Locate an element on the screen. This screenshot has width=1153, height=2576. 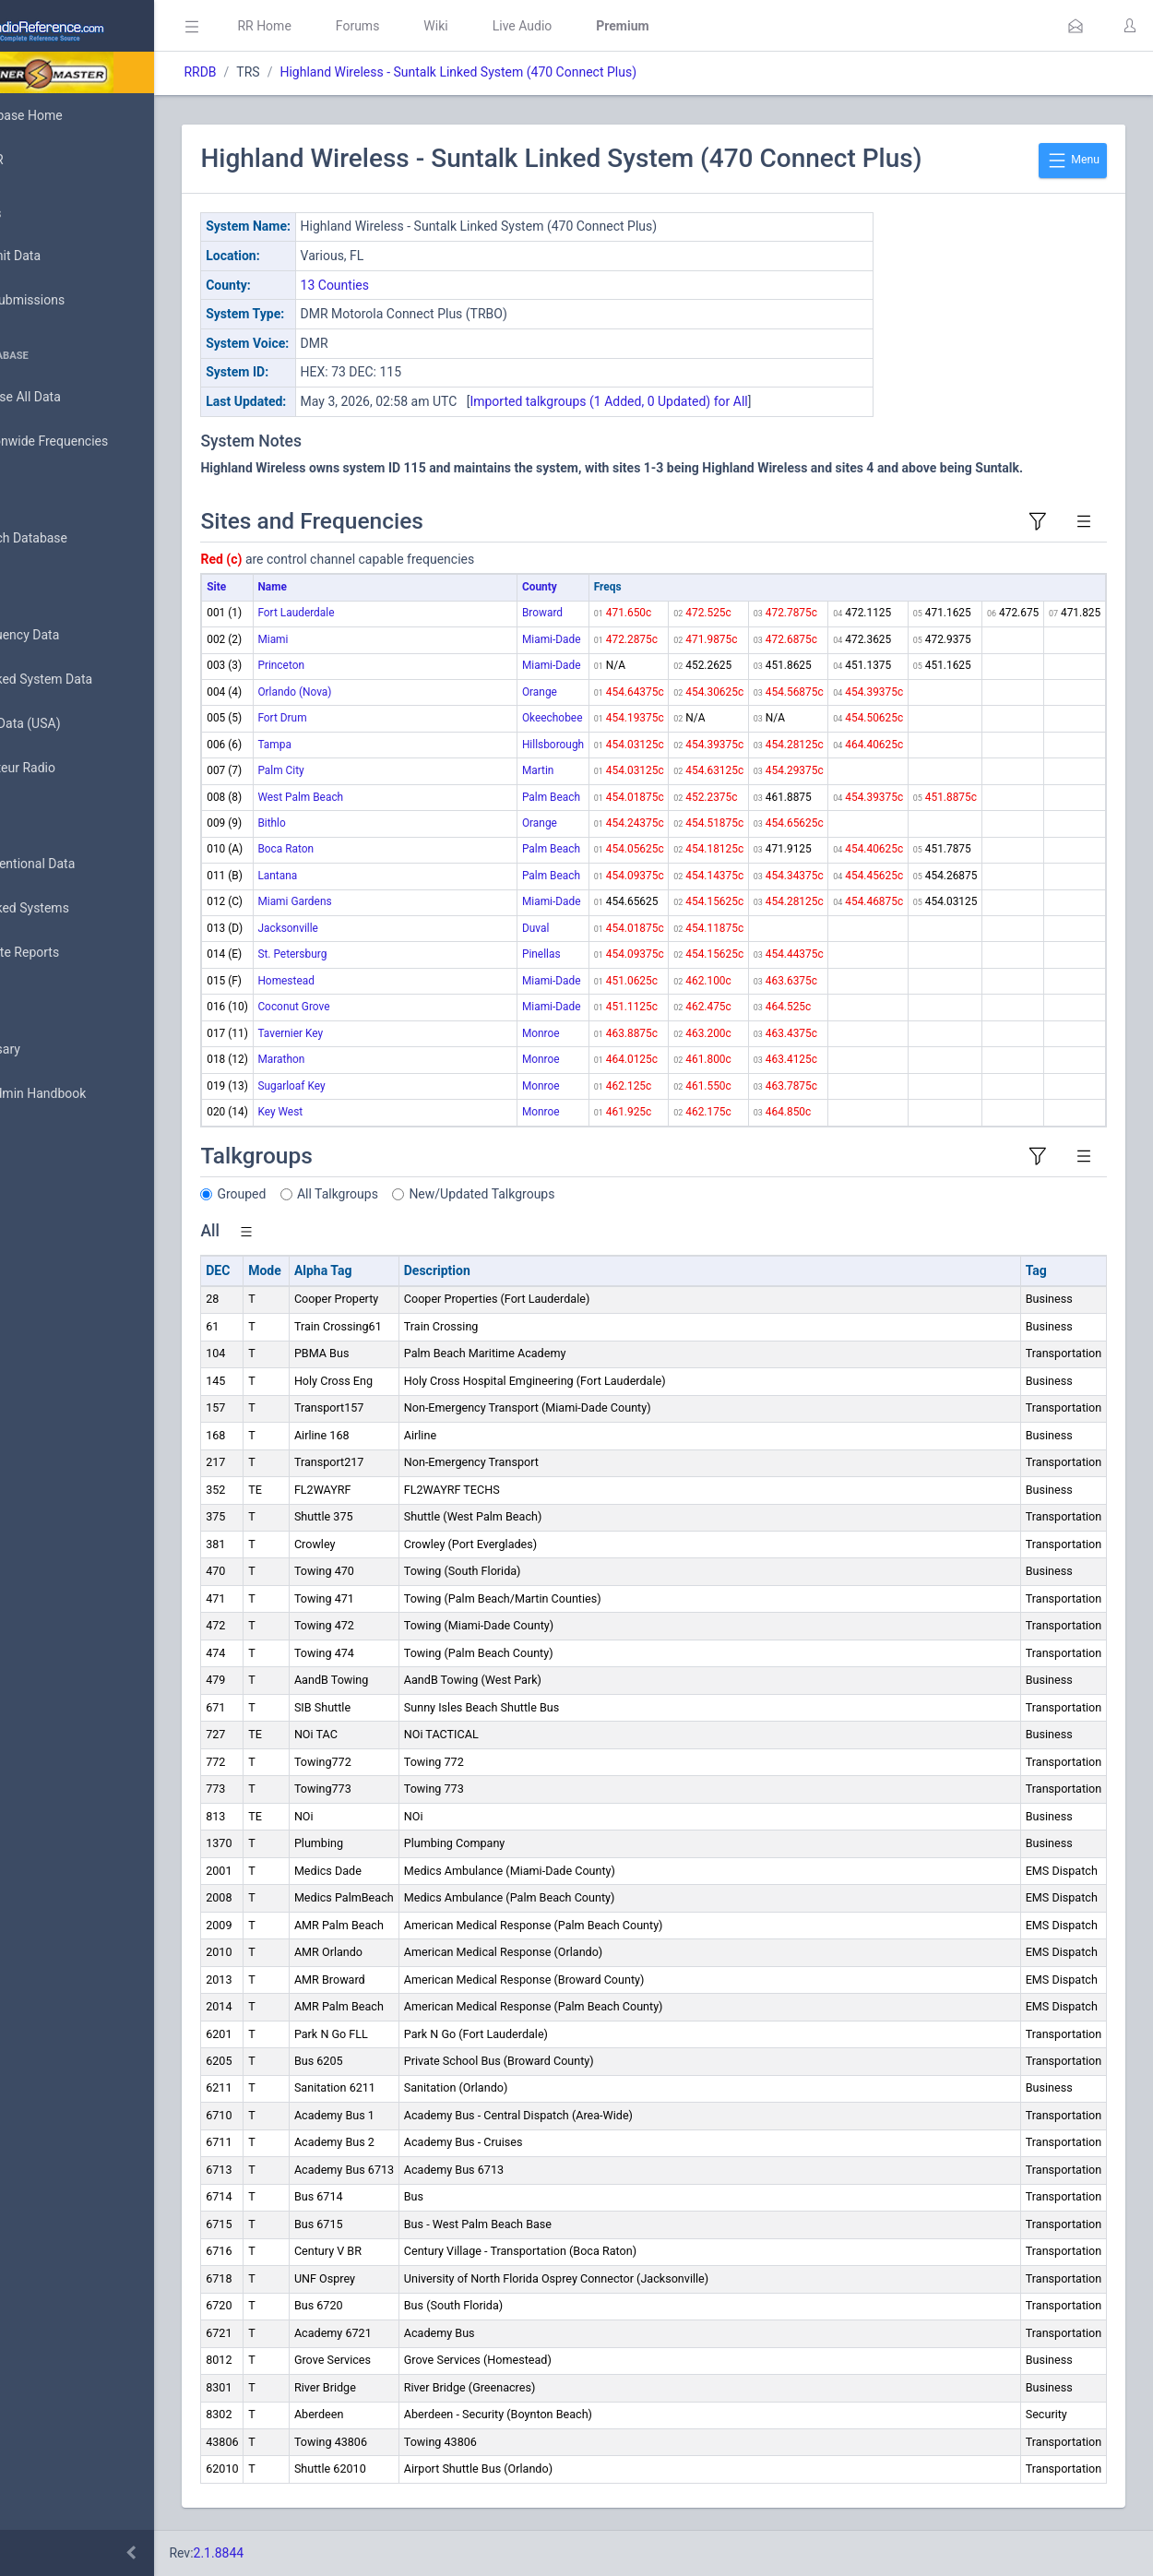
Highland Wireless - Suntalk Linked System (470 Connect Plus) is located at coordinates (540, 72).